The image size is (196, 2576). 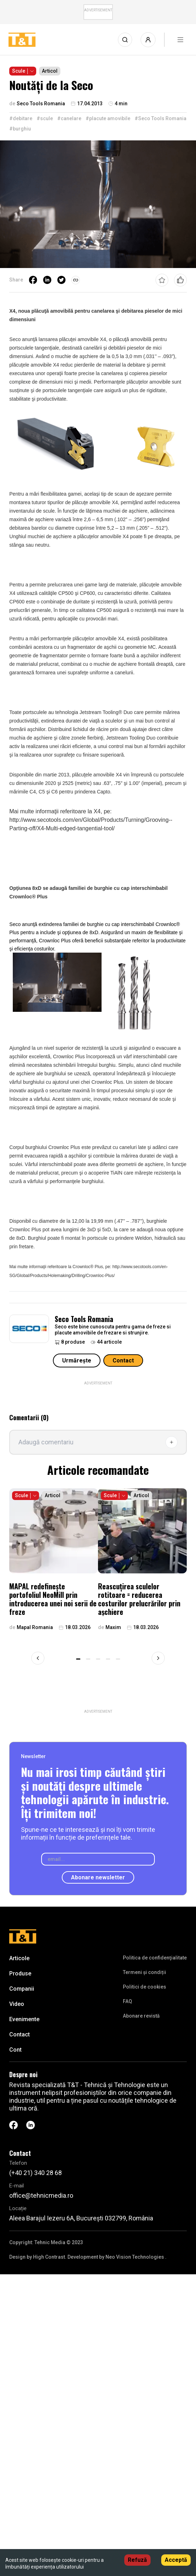 What do you see at coordinates (155, 1958) in the screenshot?
I see `Politica de confidenţialitate` at bounding box center [155, 1958].